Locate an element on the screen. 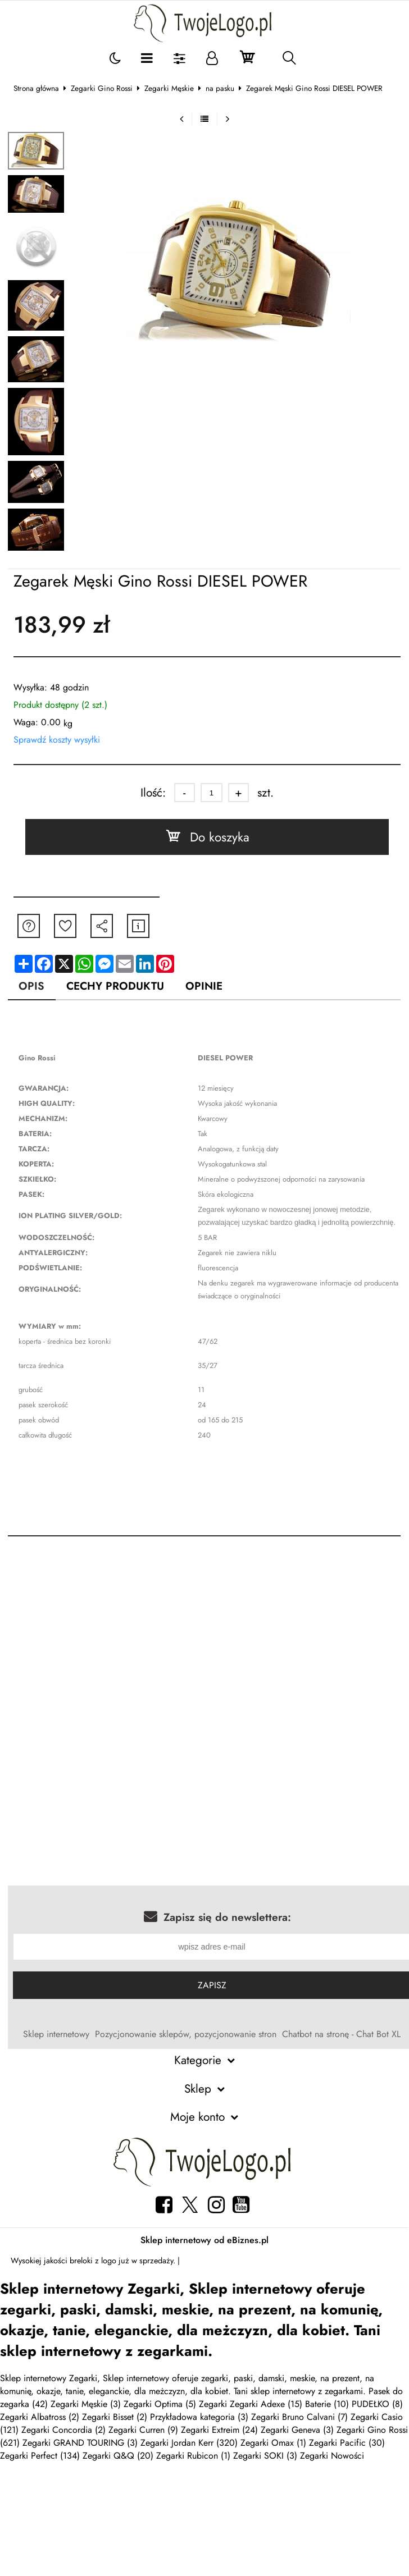 This screenshot has height=2576, width=409. Sprawdź koszty wysyłki is located at coordinates (56, 739).